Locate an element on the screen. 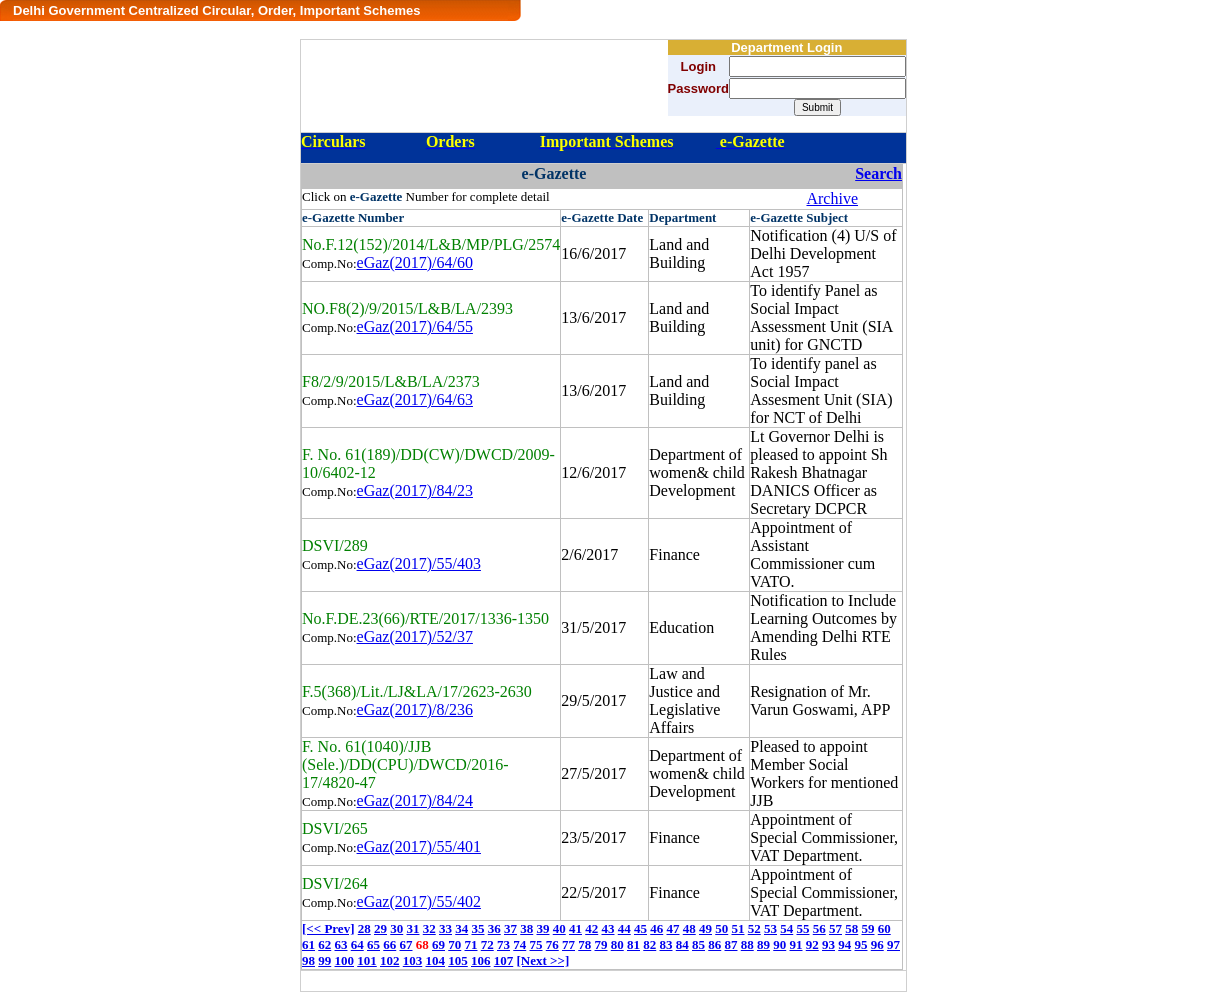  70 is located at coordinates (454, 944).